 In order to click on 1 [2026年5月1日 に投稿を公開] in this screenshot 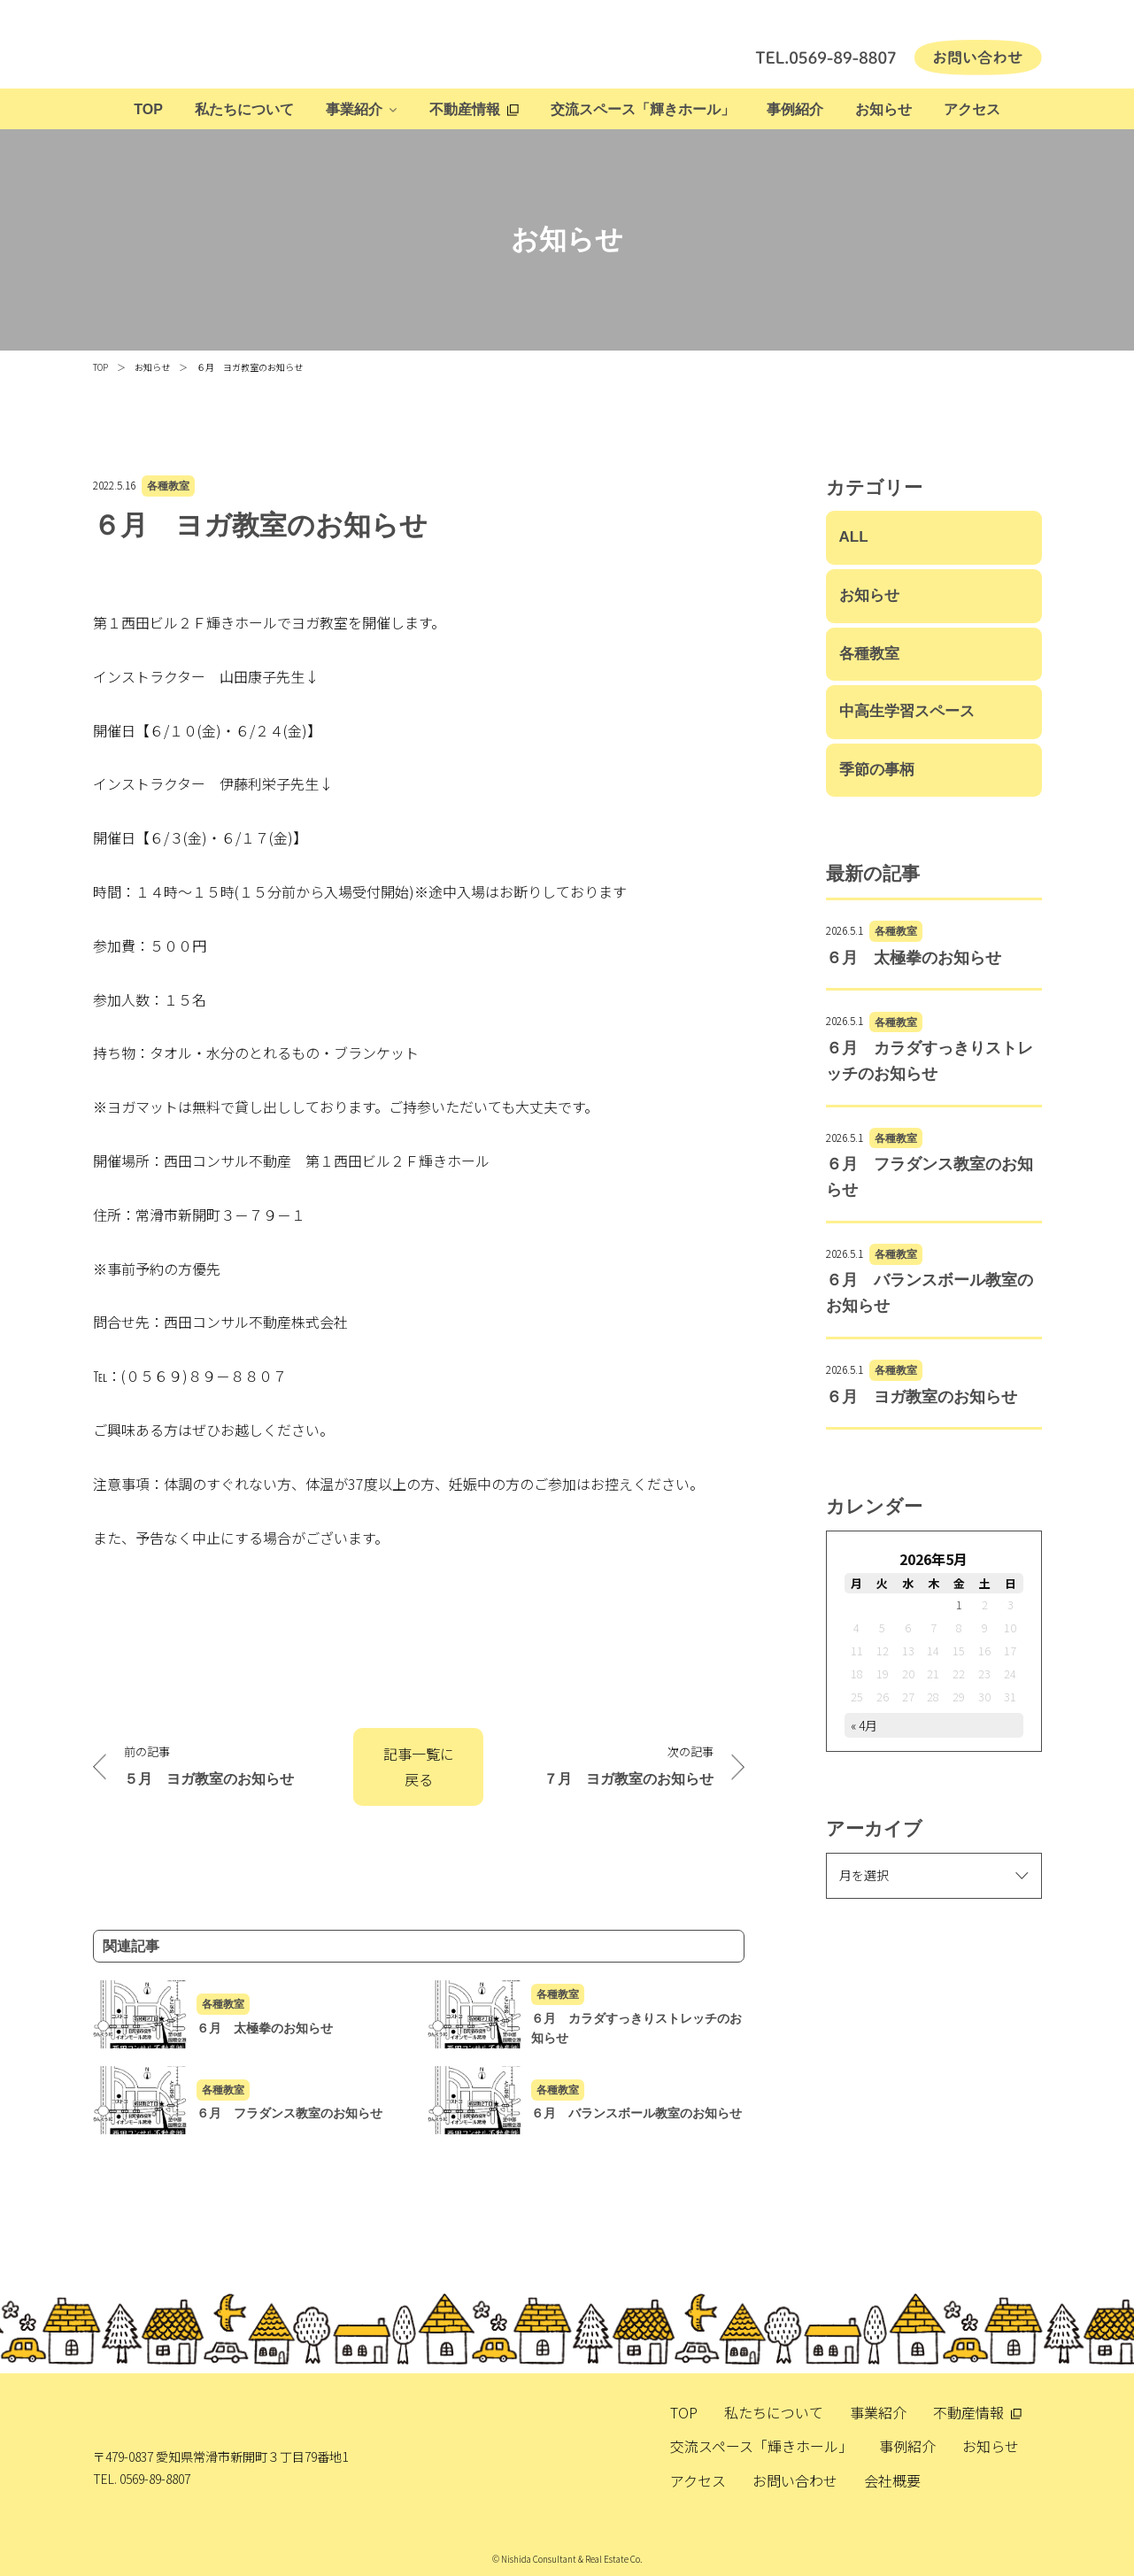, I will do `click(959, 1604)`.